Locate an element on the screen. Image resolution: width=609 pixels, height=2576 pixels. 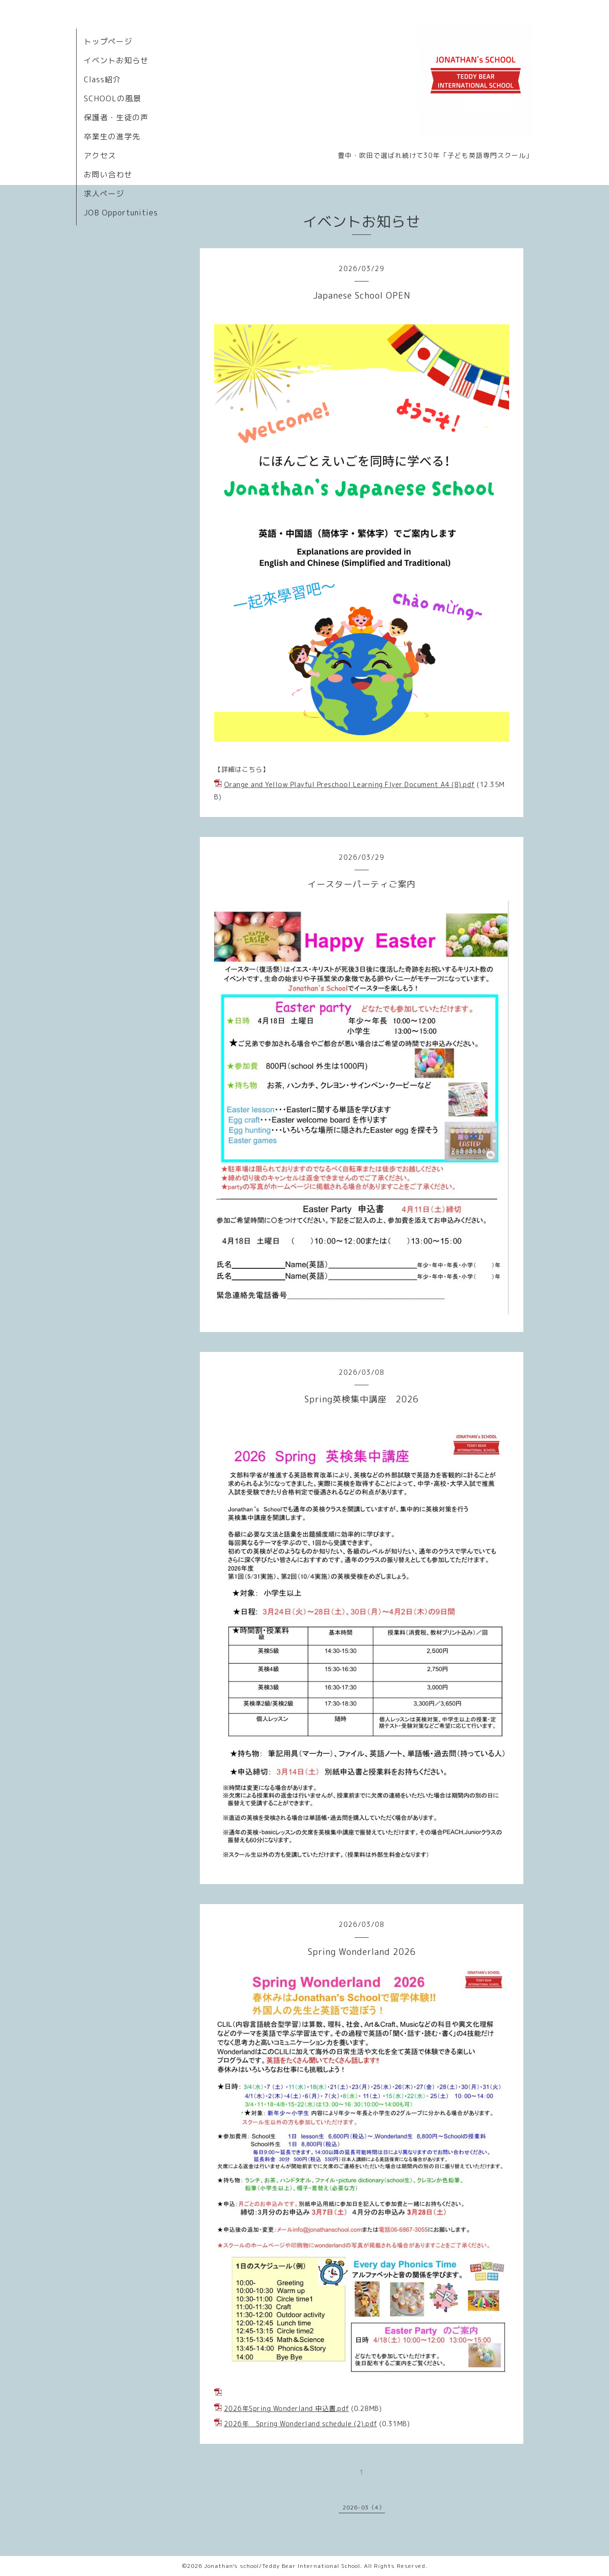
Class紹介 is located at coordinates (102, 79).